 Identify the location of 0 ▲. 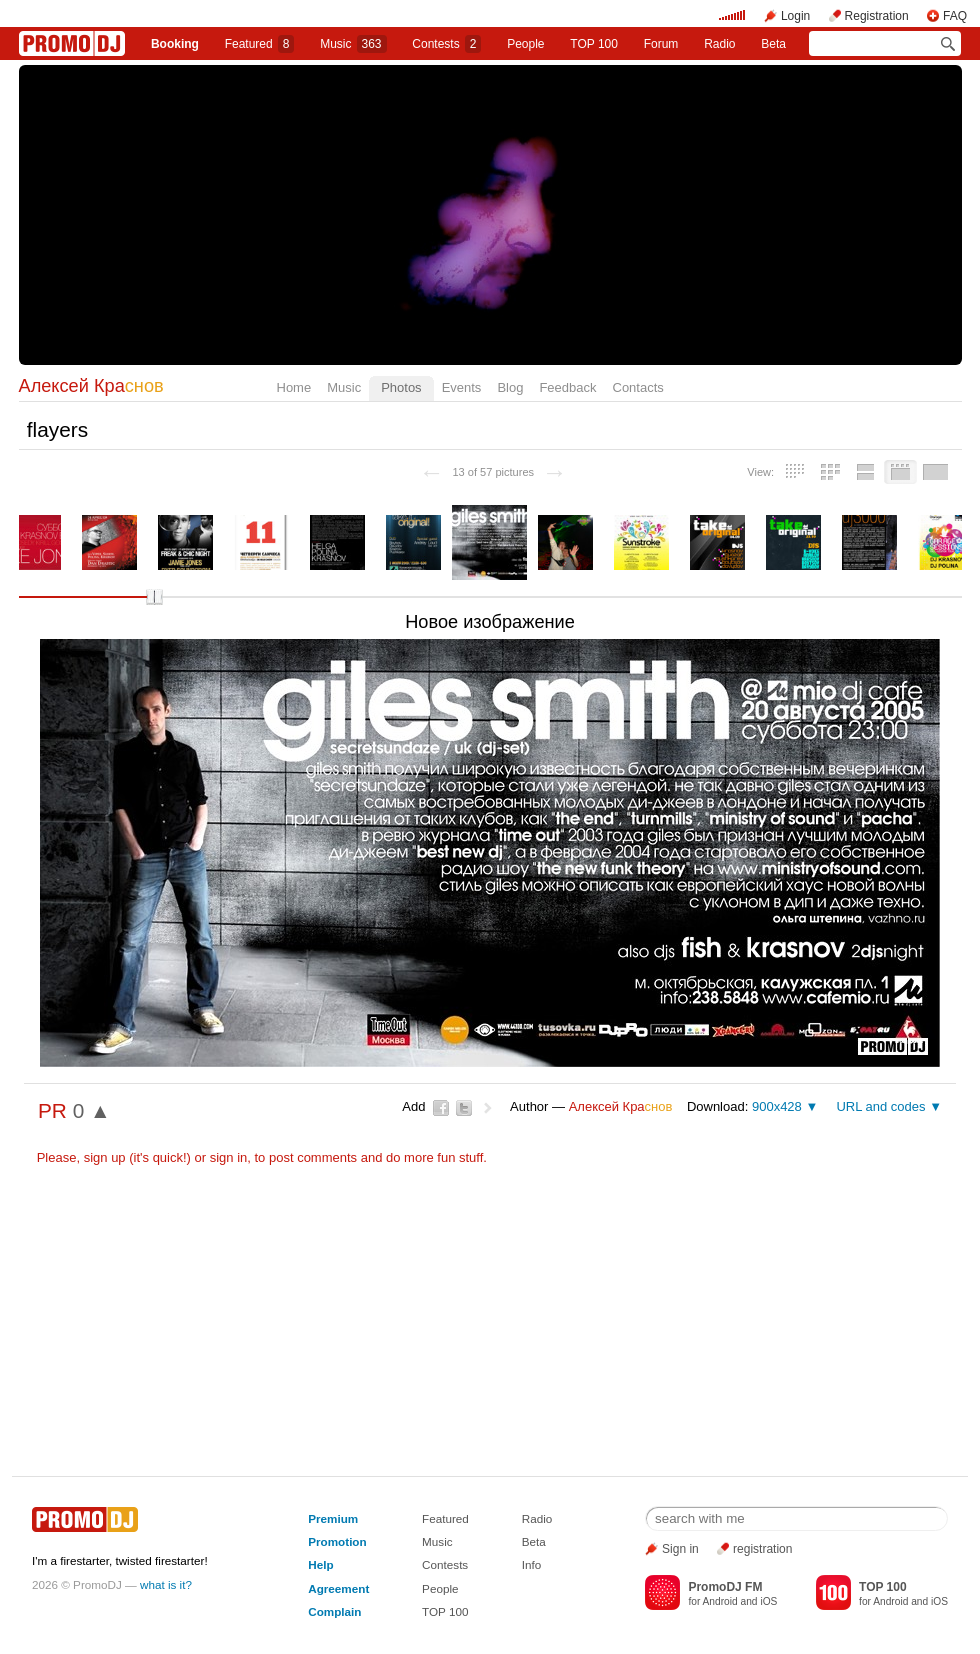
(92, 1110).